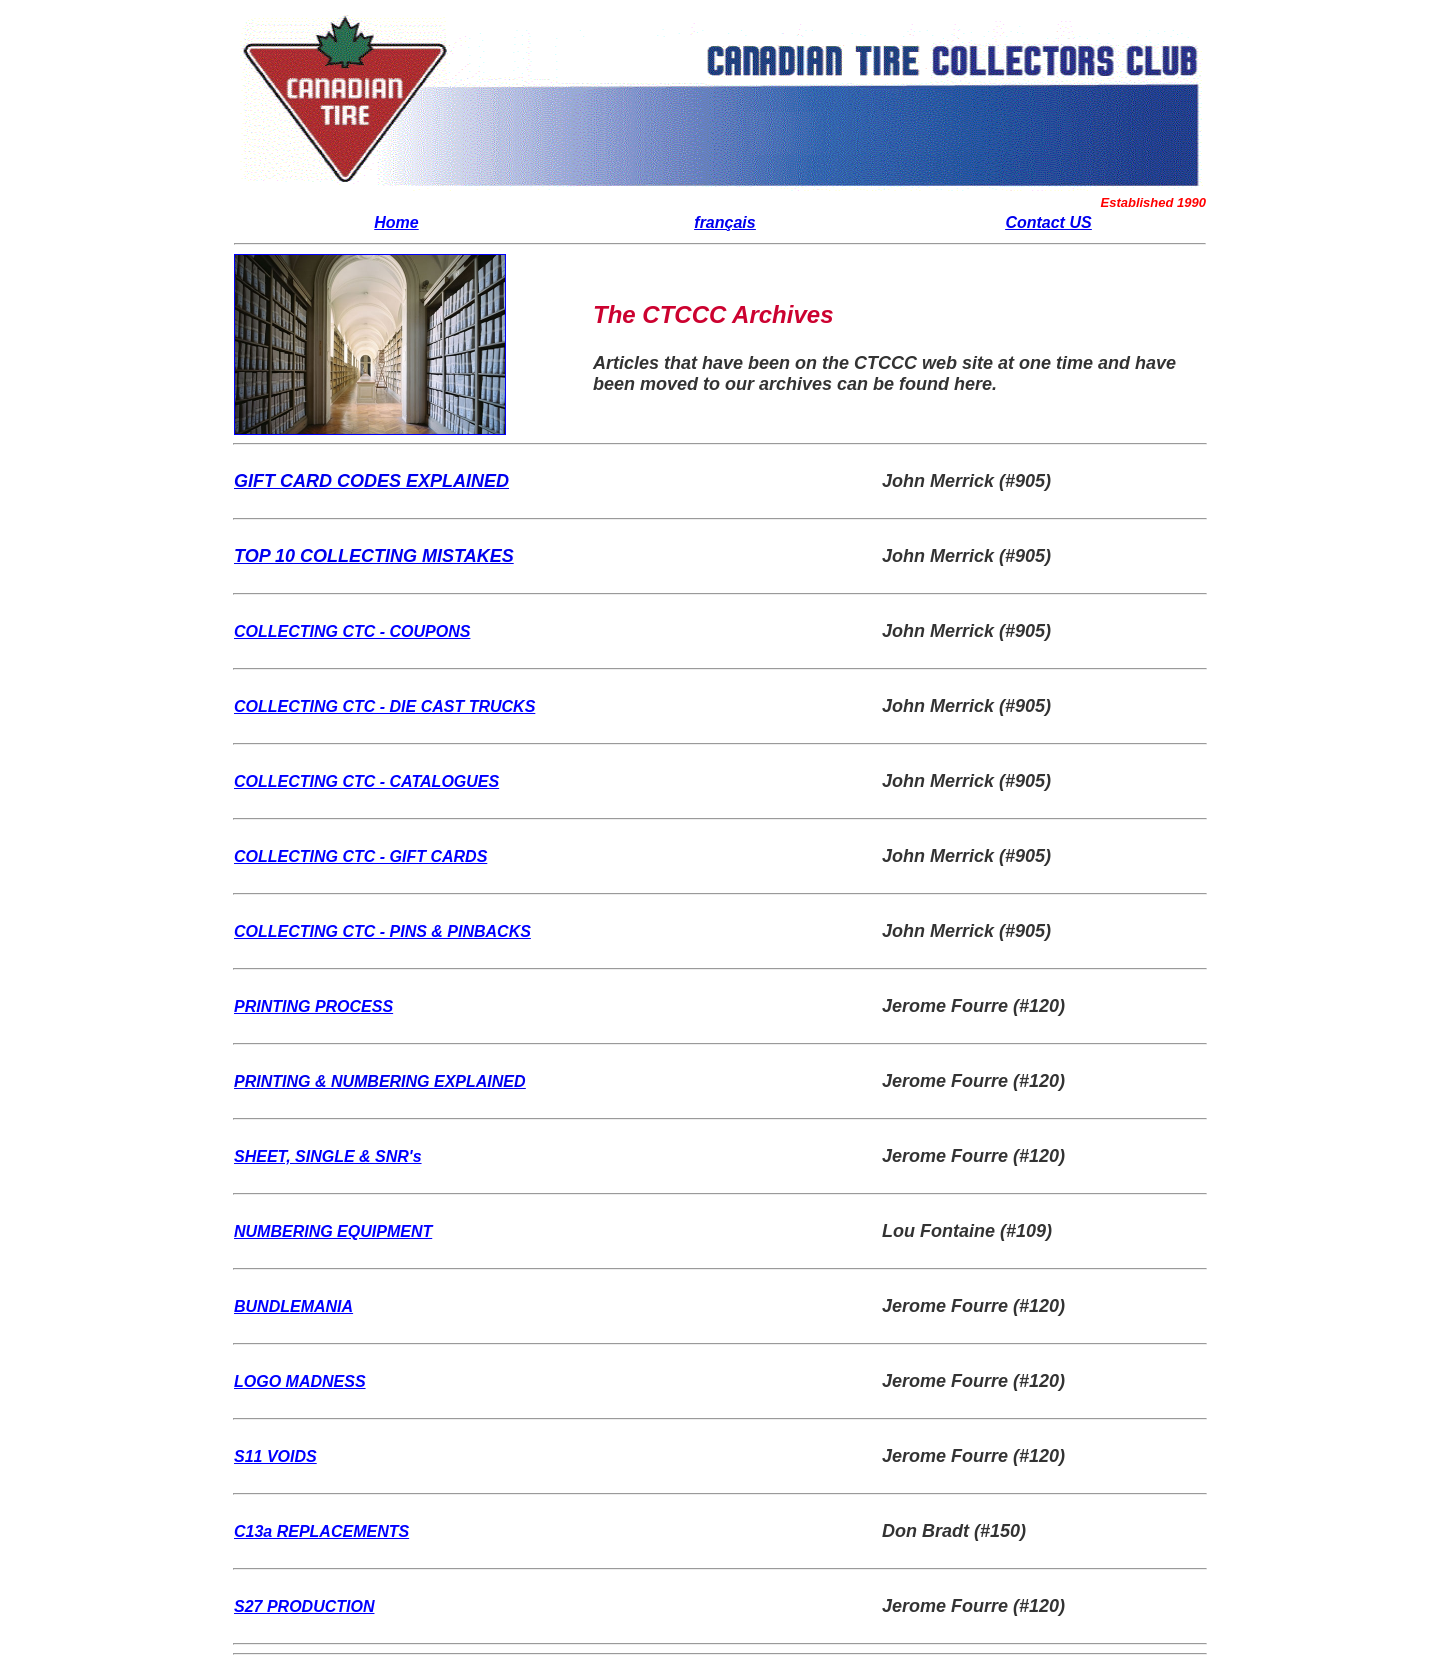  Describe the element at coordinates (313, 1006) in the screenshot. I see `PRINTING PROCESS` at that location.